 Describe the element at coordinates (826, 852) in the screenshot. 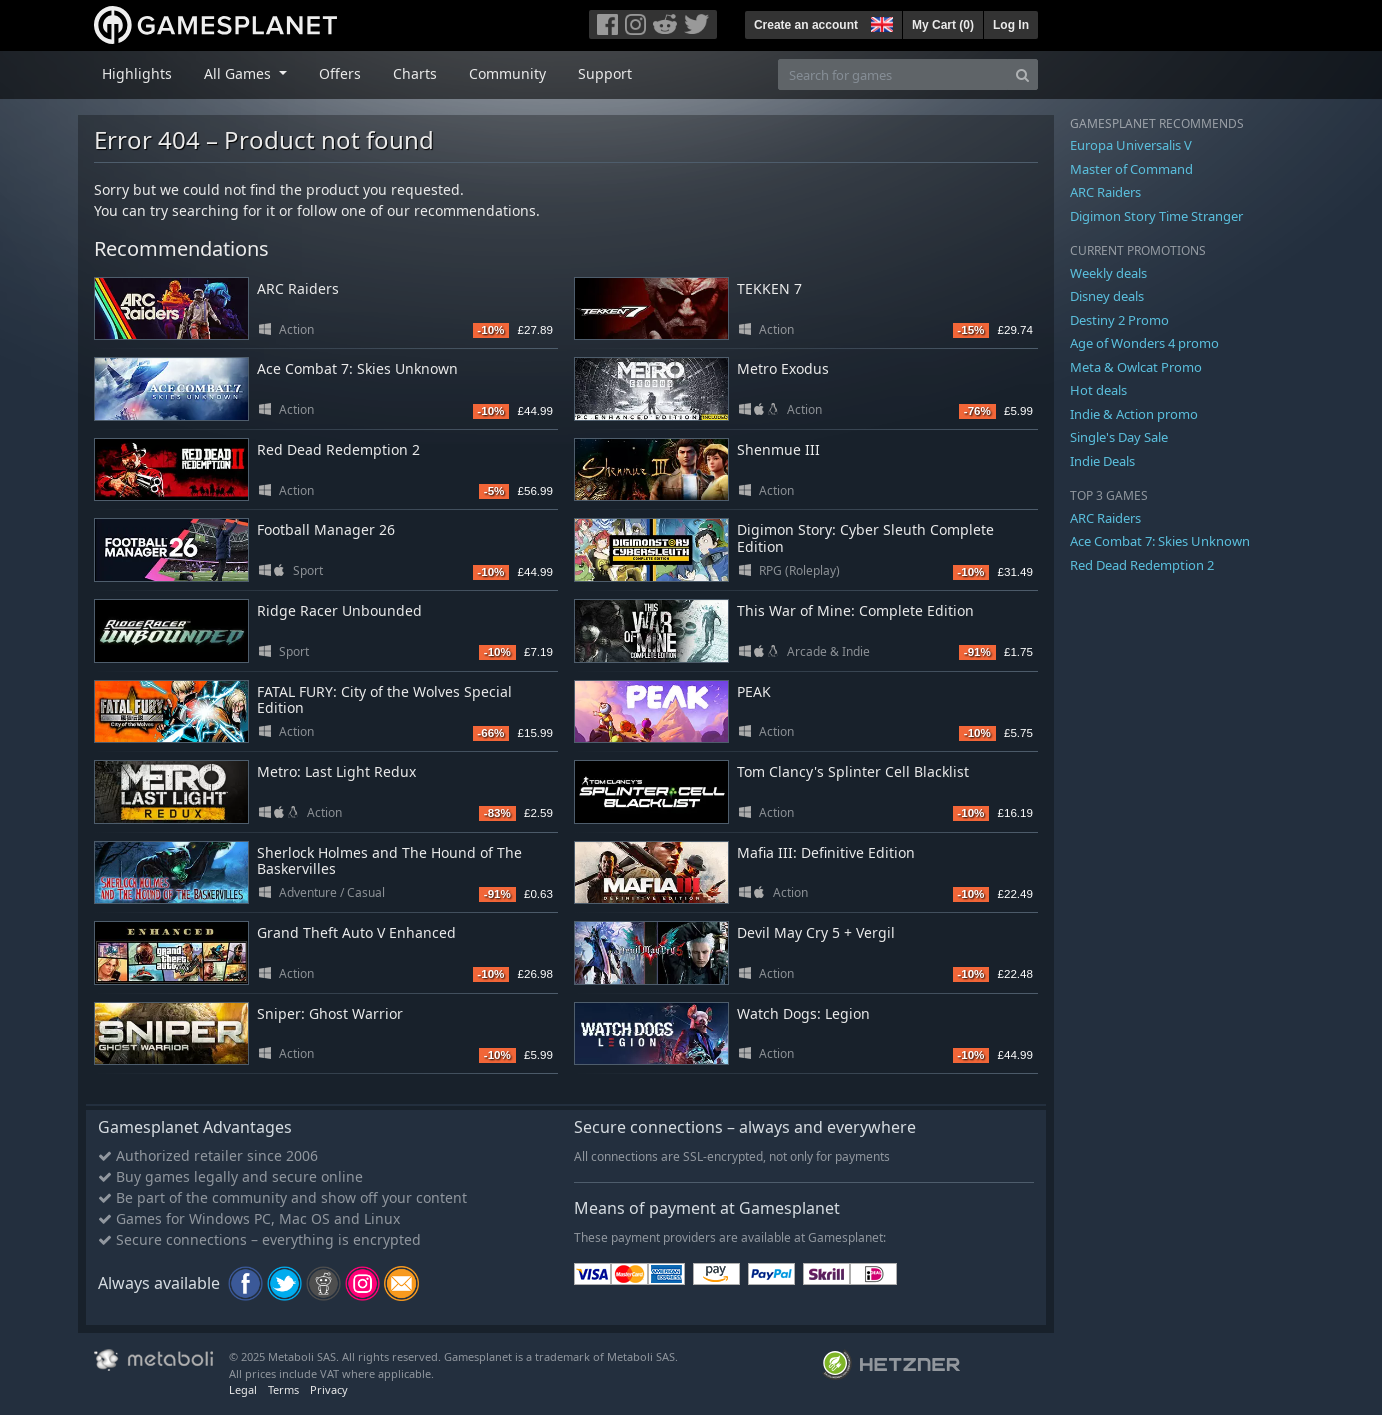

I see `Mafia III: Definitive Edition` at that location.